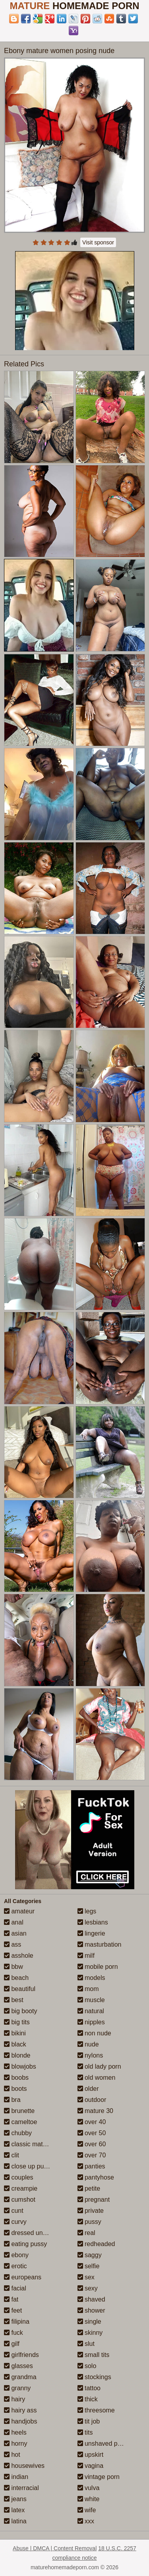  What do you see at coordinates (28, 2166) in the screenshot?
I see `close up pussy` at bounding box center [28, 2166].